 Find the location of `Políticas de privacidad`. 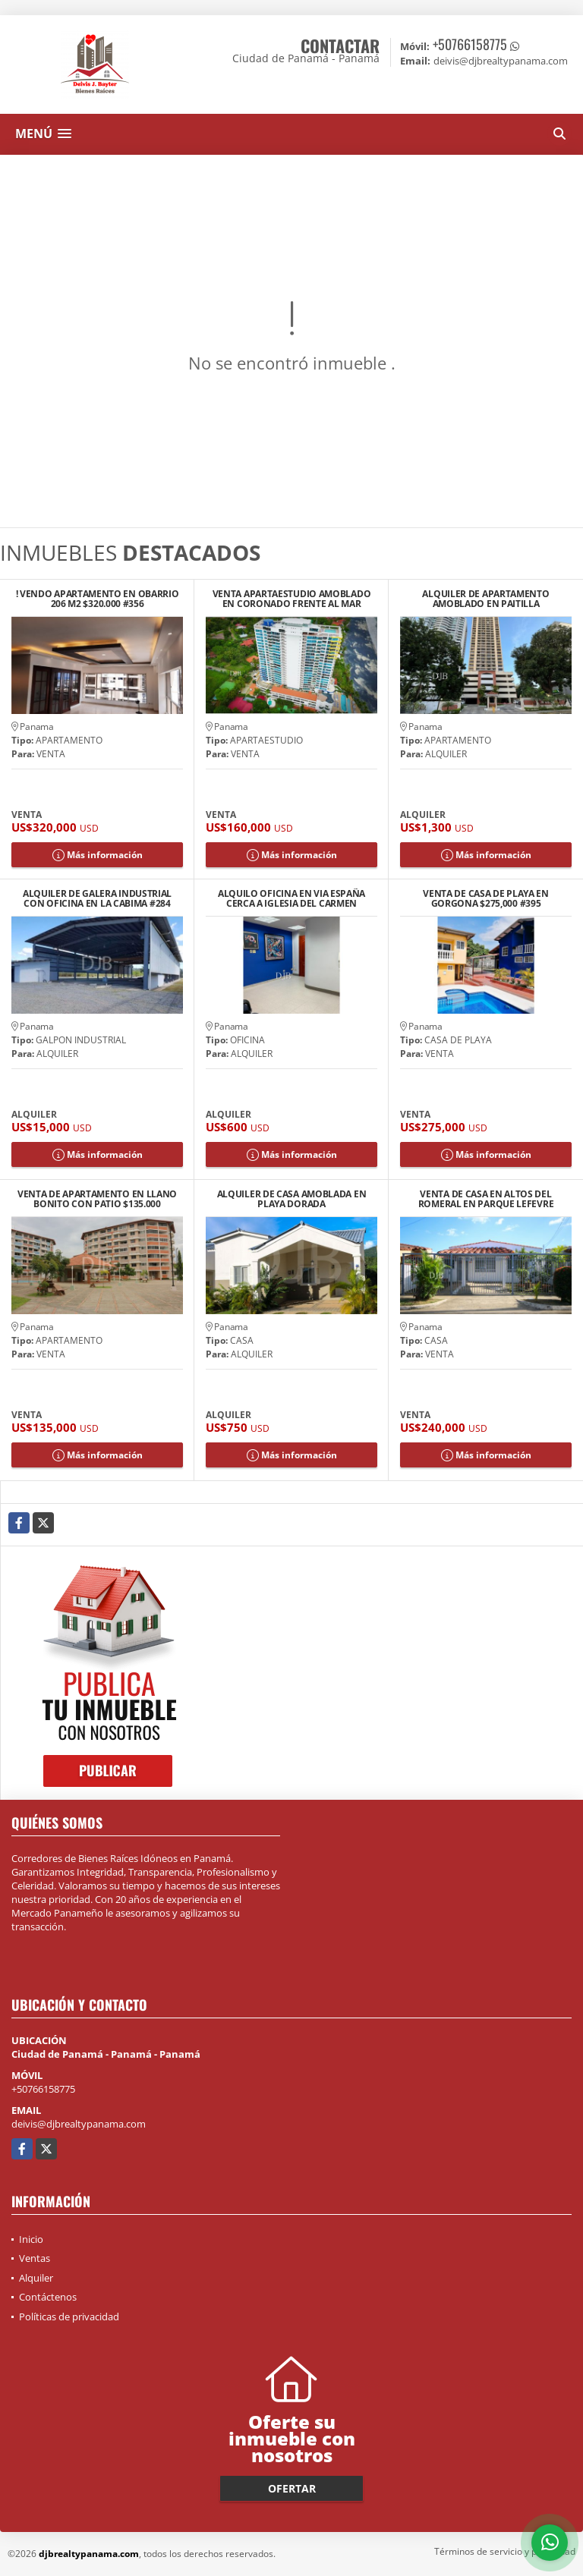

Políticas de privacidad is located at coordinates (69, 2316).